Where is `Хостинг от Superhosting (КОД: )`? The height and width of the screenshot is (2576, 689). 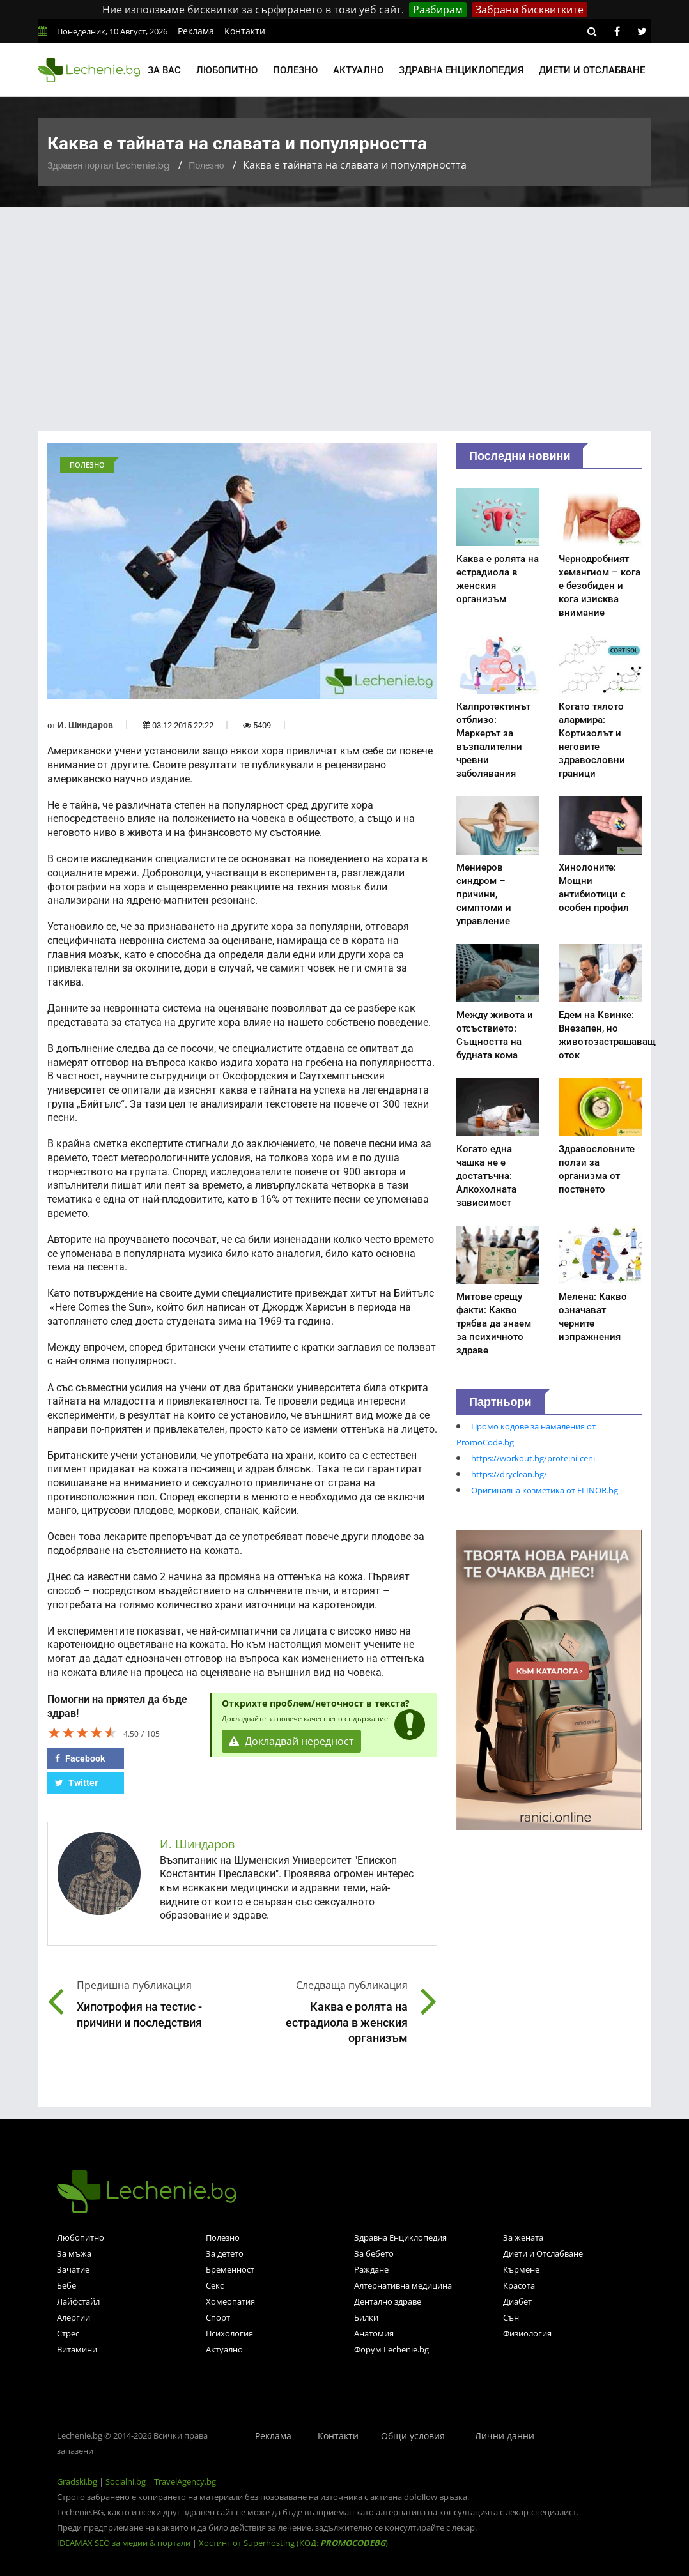 Хостинг от Superhosting (КОД: ) is located at coordinates (293, 2543).